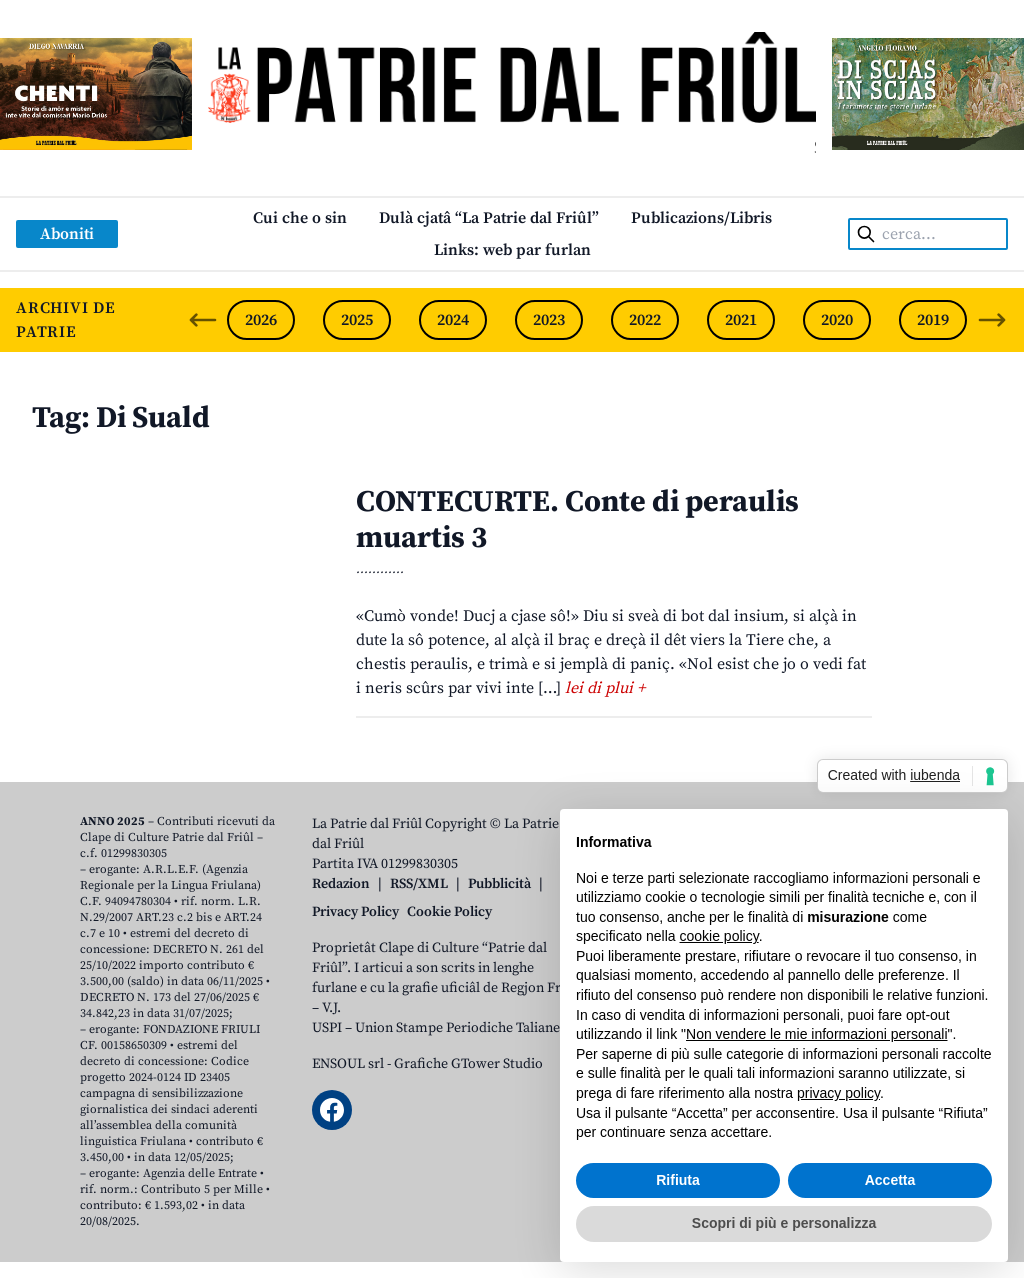 The width and height of the screenshot is (1024, 1278). I want to click on Accetta [button], so click(890, 1180).